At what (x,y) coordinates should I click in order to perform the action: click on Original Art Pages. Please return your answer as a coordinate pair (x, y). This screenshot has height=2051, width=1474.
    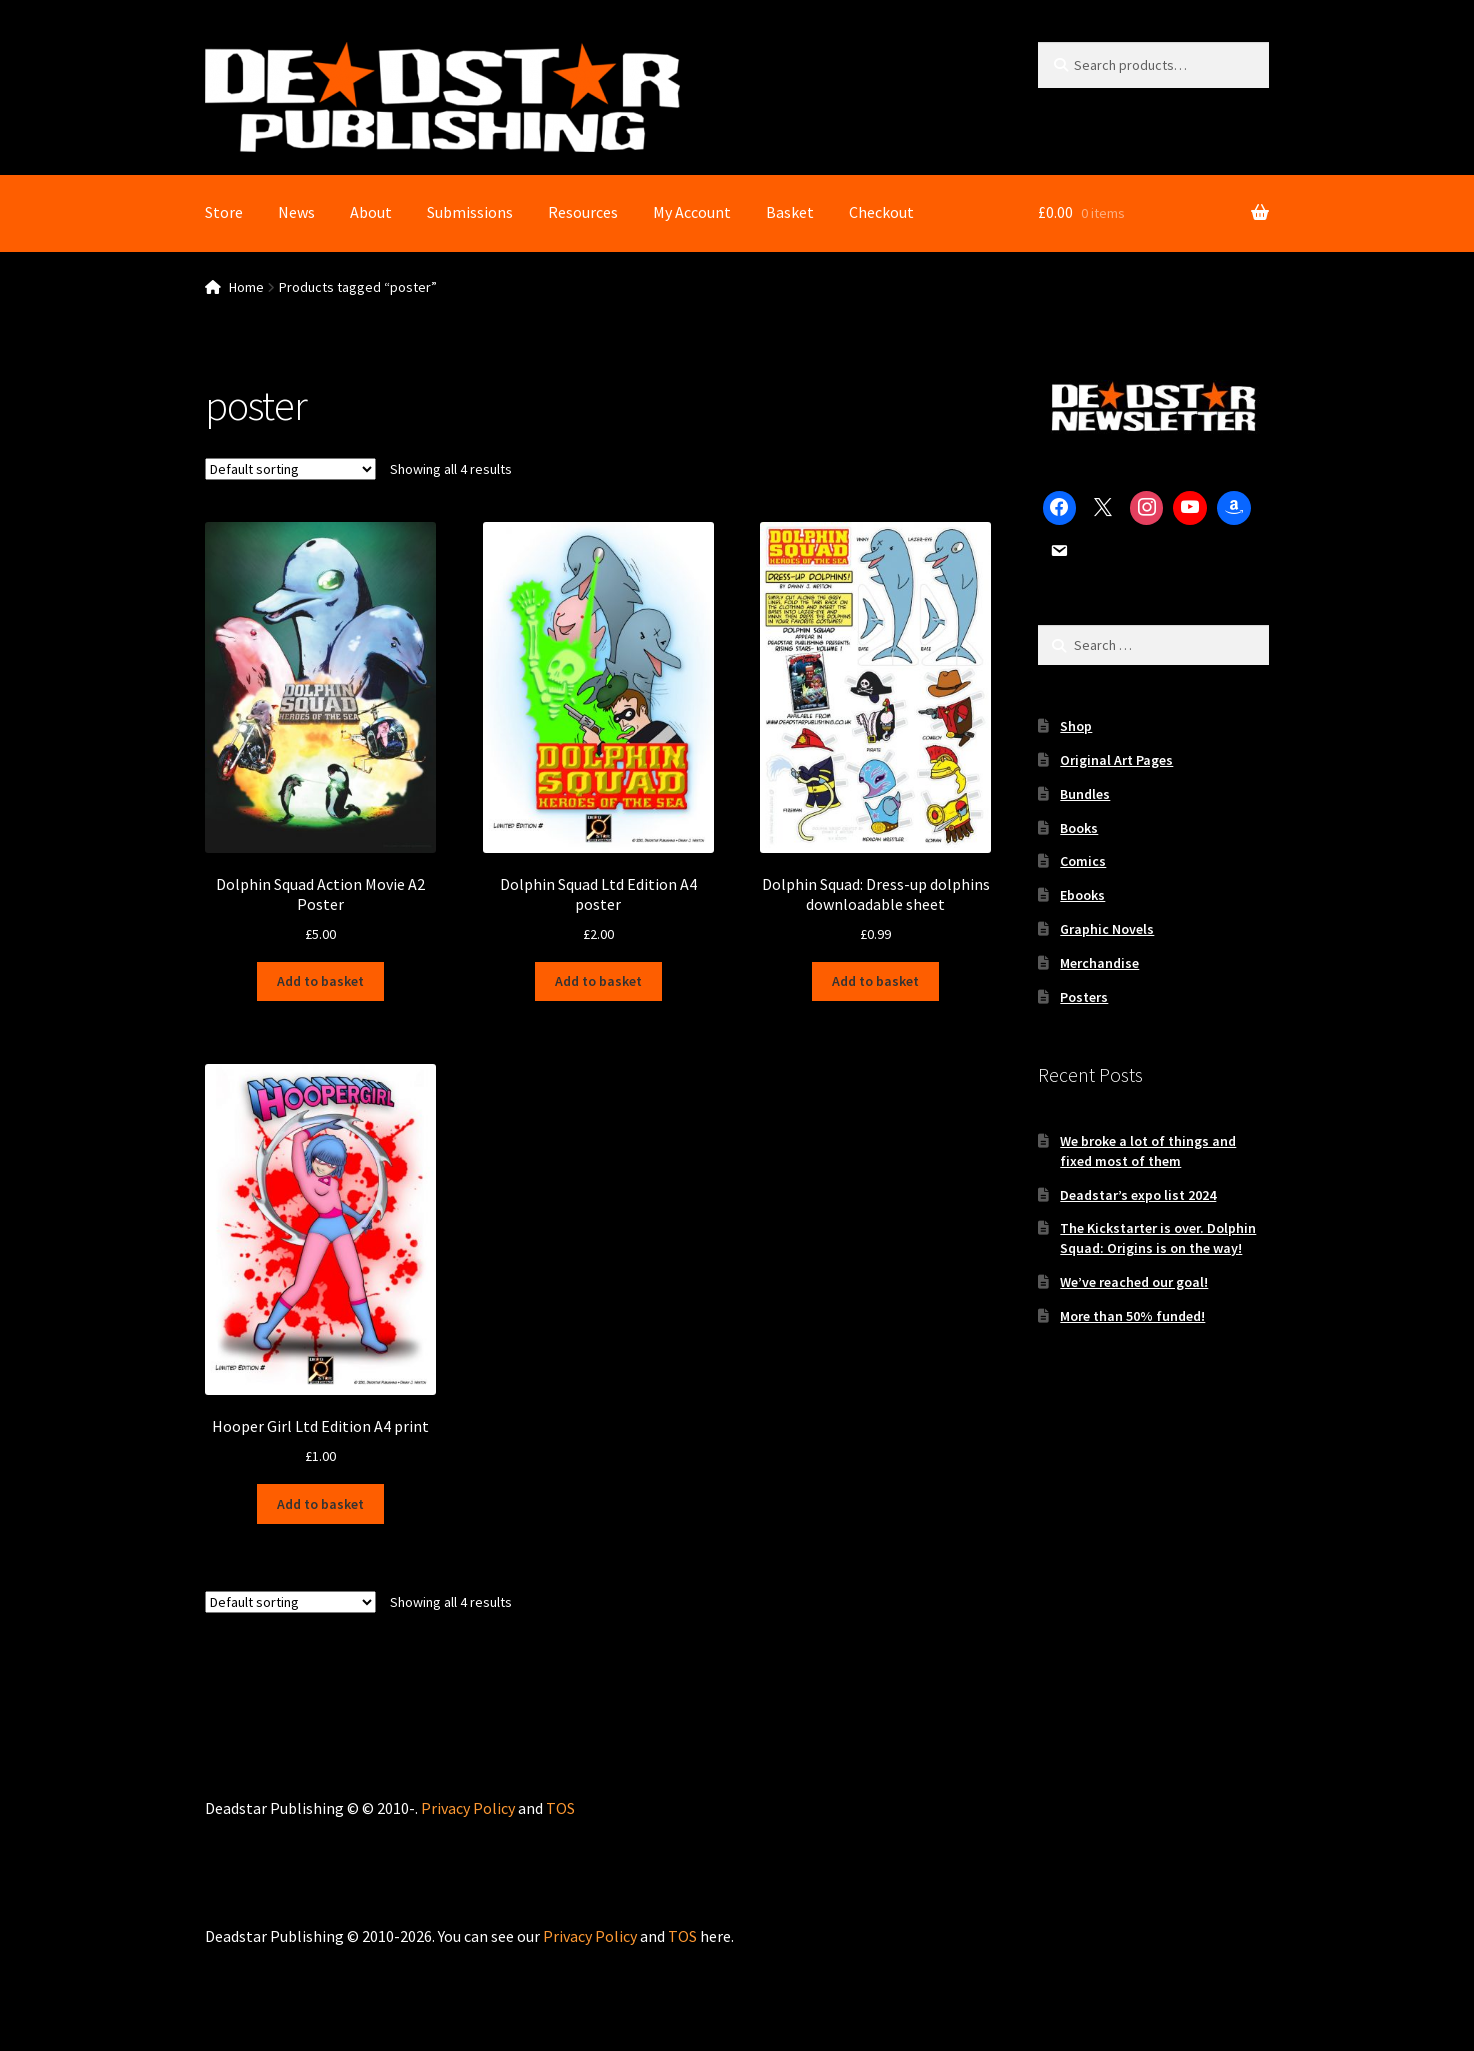
    Looking at the image, I should click on (1116, 760).